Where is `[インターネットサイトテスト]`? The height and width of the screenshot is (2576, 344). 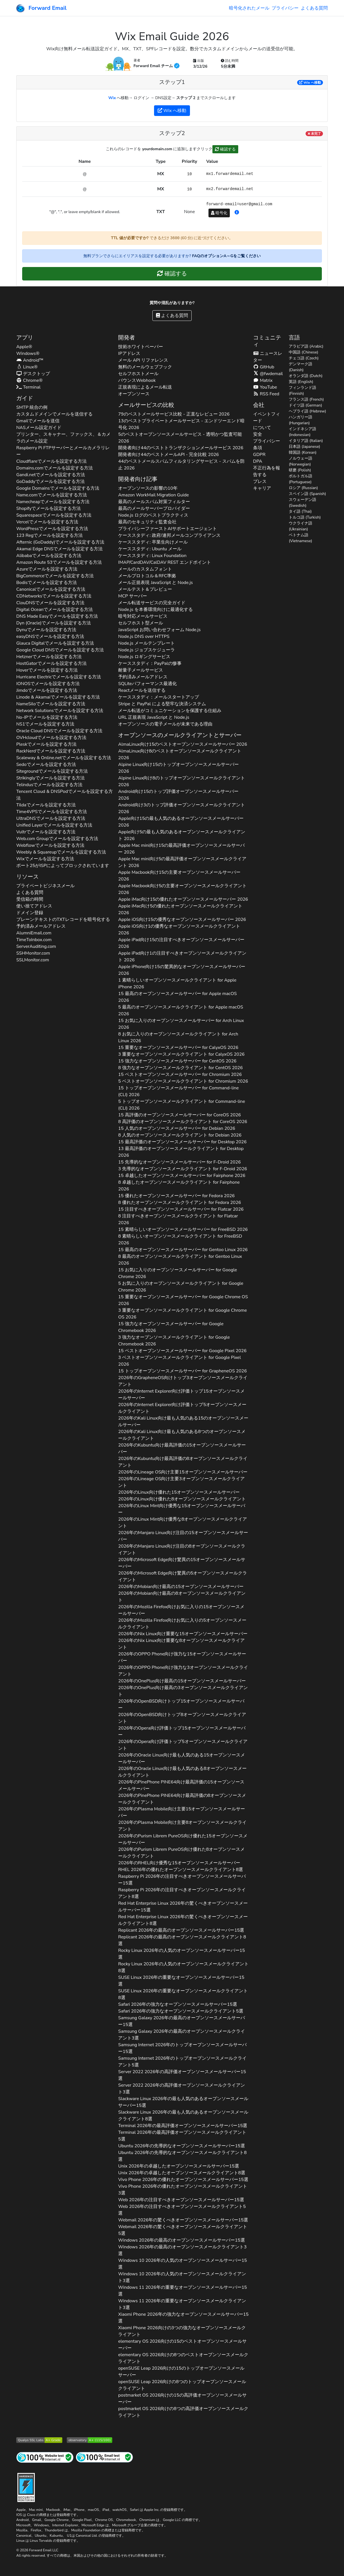
[インターネットサイトテスト] is located at coordinates (45, 2457).